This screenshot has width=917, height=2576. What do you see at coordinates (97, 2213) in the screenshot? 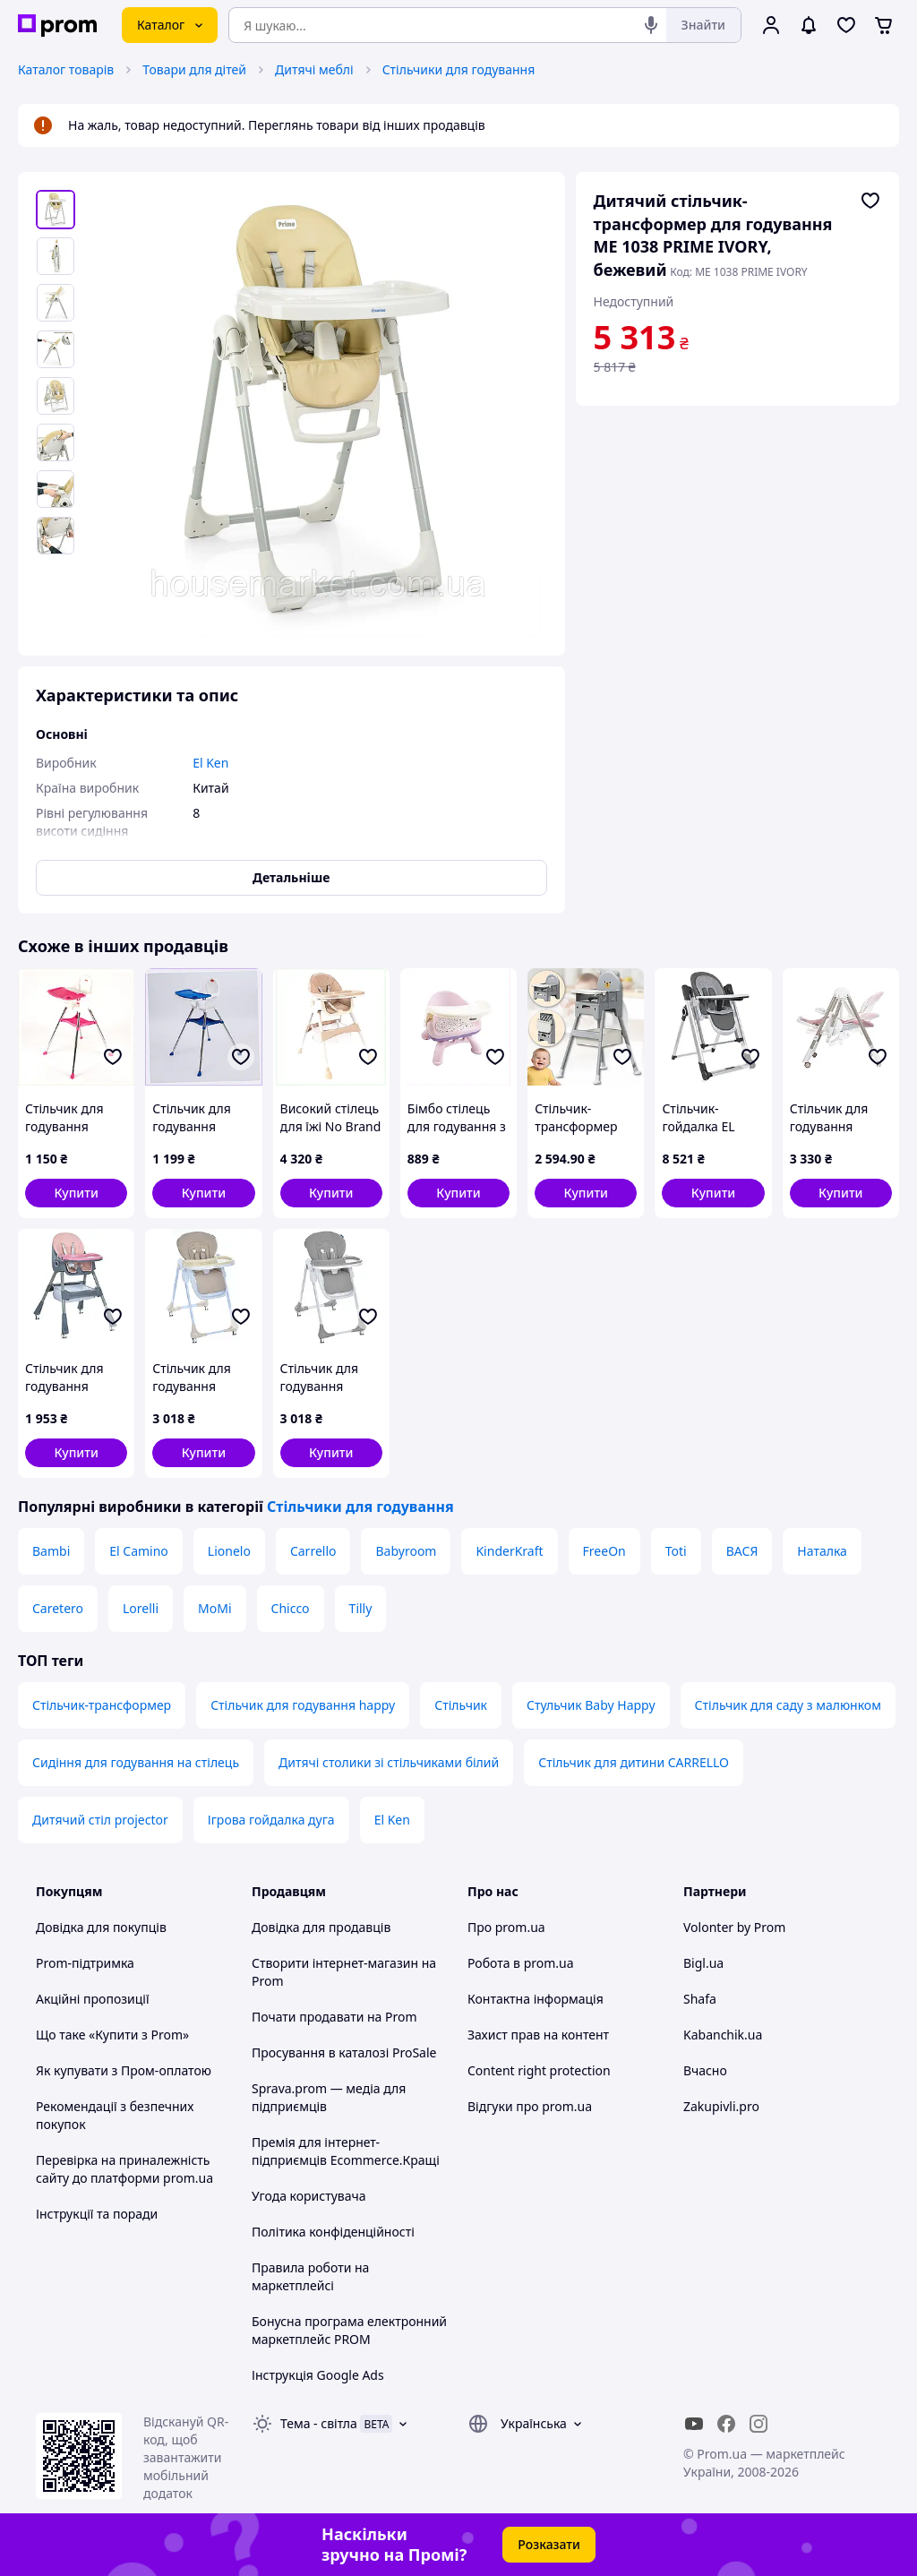
I see `Інструкції та поради` at bounding box center [97, 2213].